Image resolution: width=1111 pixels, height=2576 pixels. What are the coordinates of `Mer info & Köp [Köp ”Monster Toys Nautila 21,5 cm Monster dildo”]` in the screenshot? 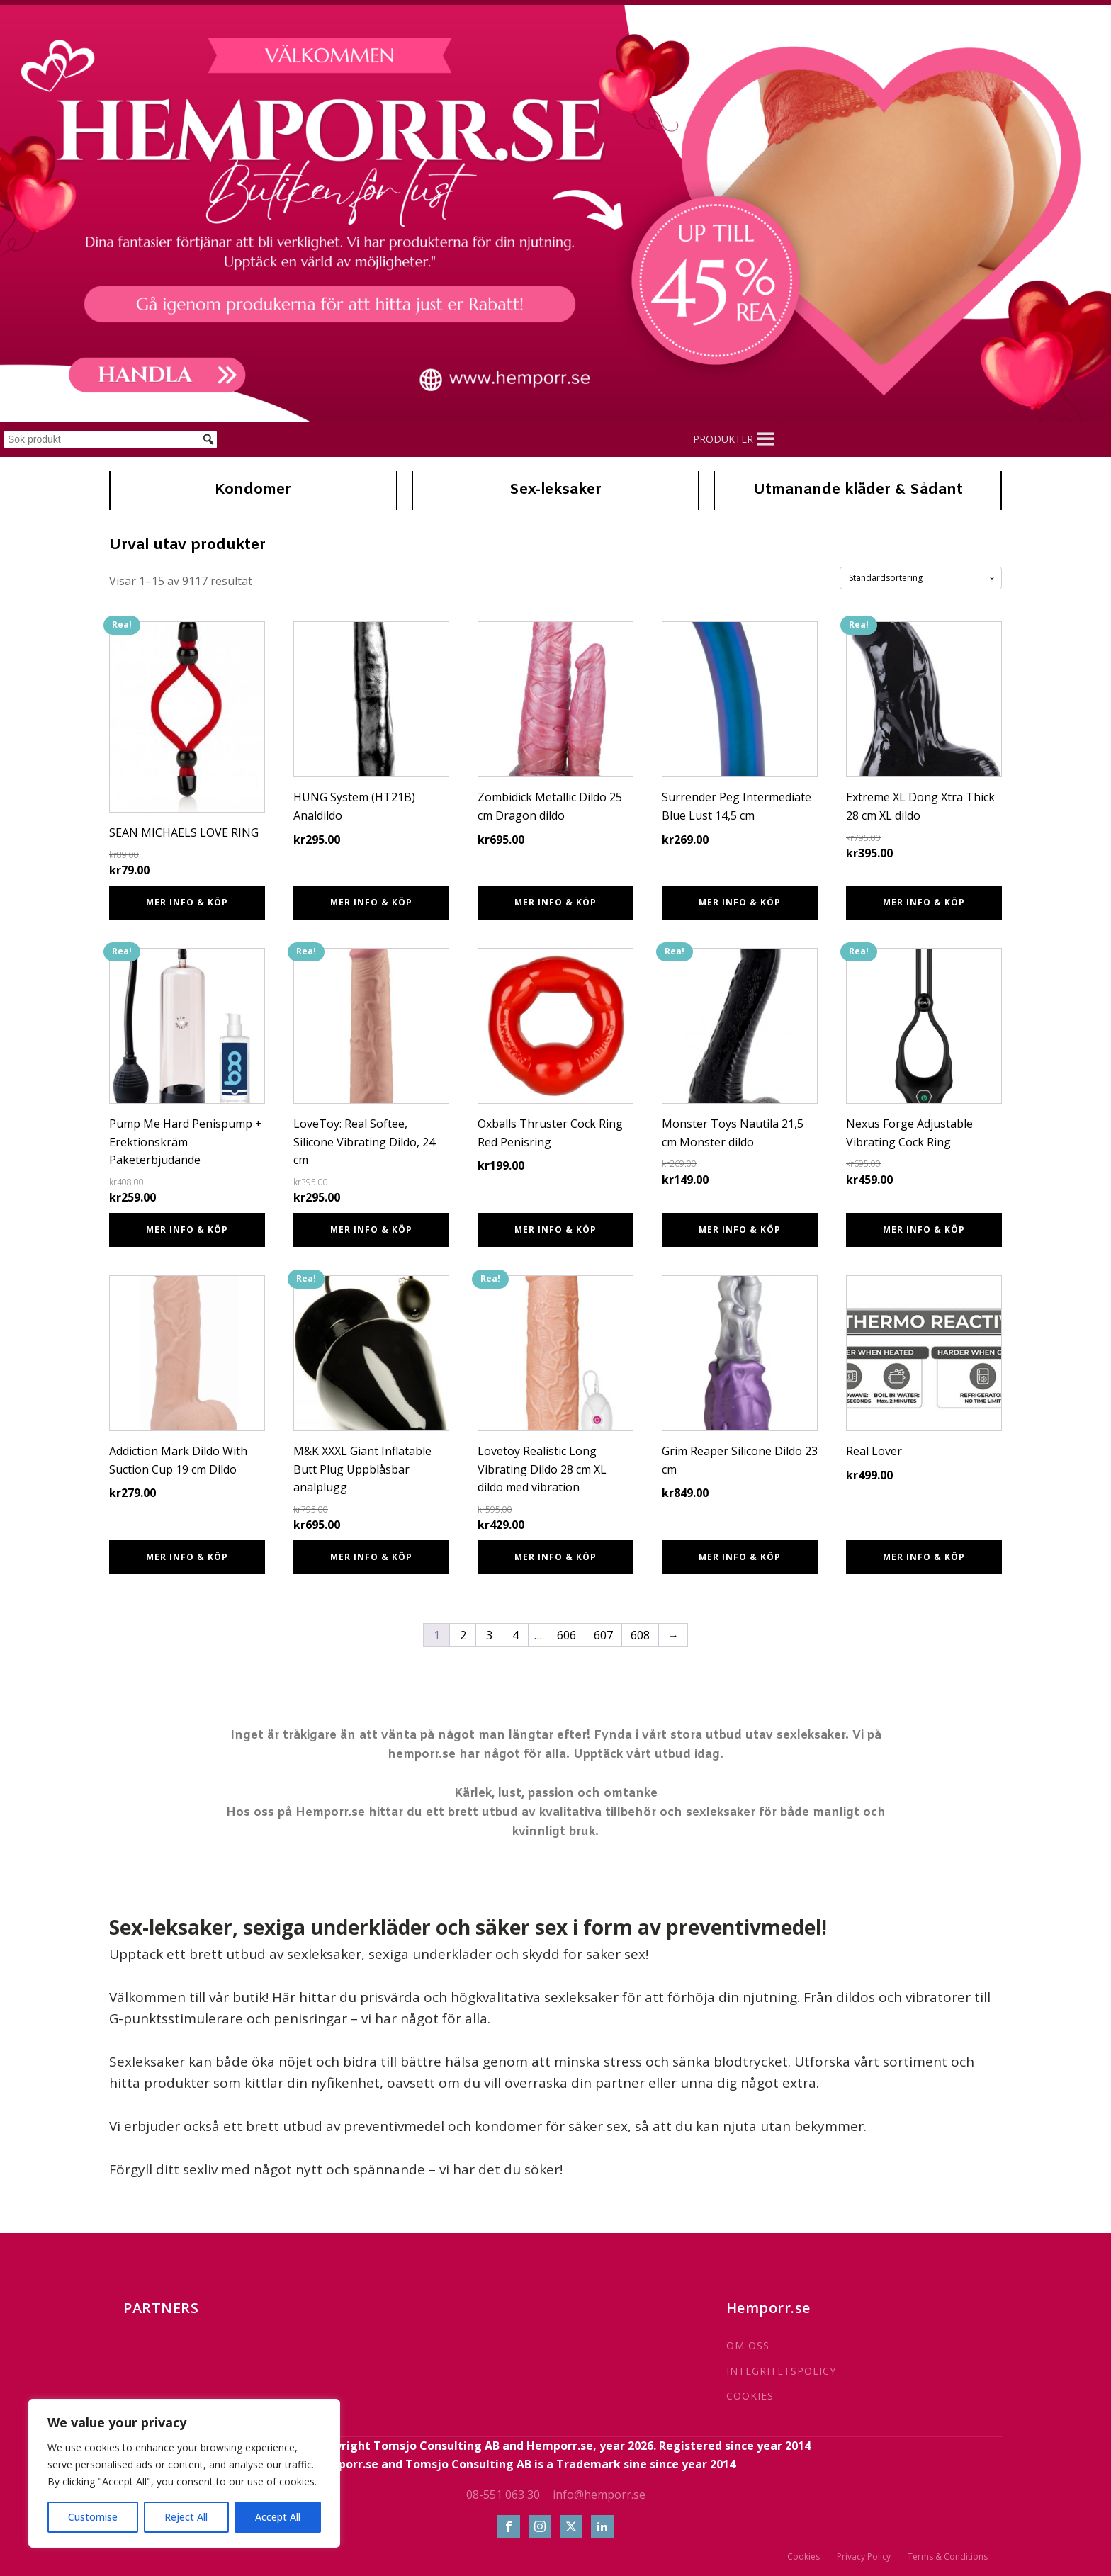 It's located at (740, 1230).